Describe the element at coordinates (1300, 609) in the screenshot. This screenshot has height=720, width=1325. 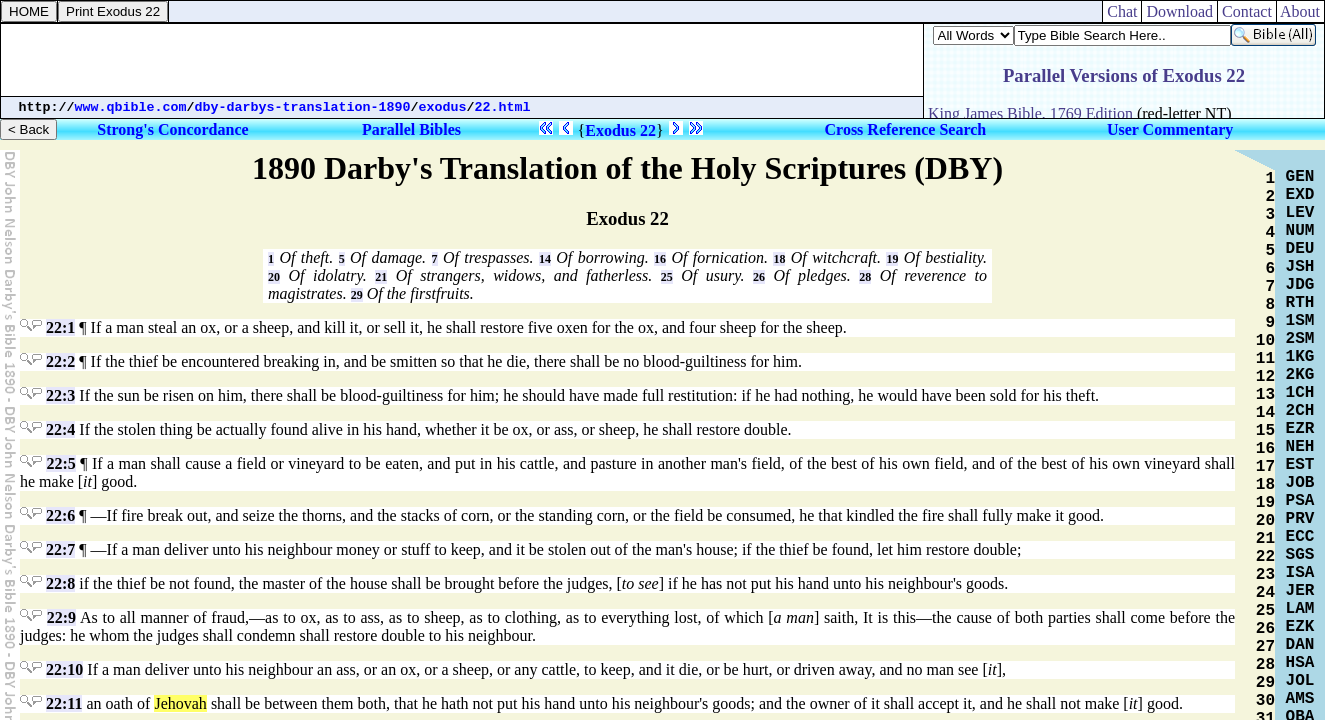
I see `LAM` at that location.